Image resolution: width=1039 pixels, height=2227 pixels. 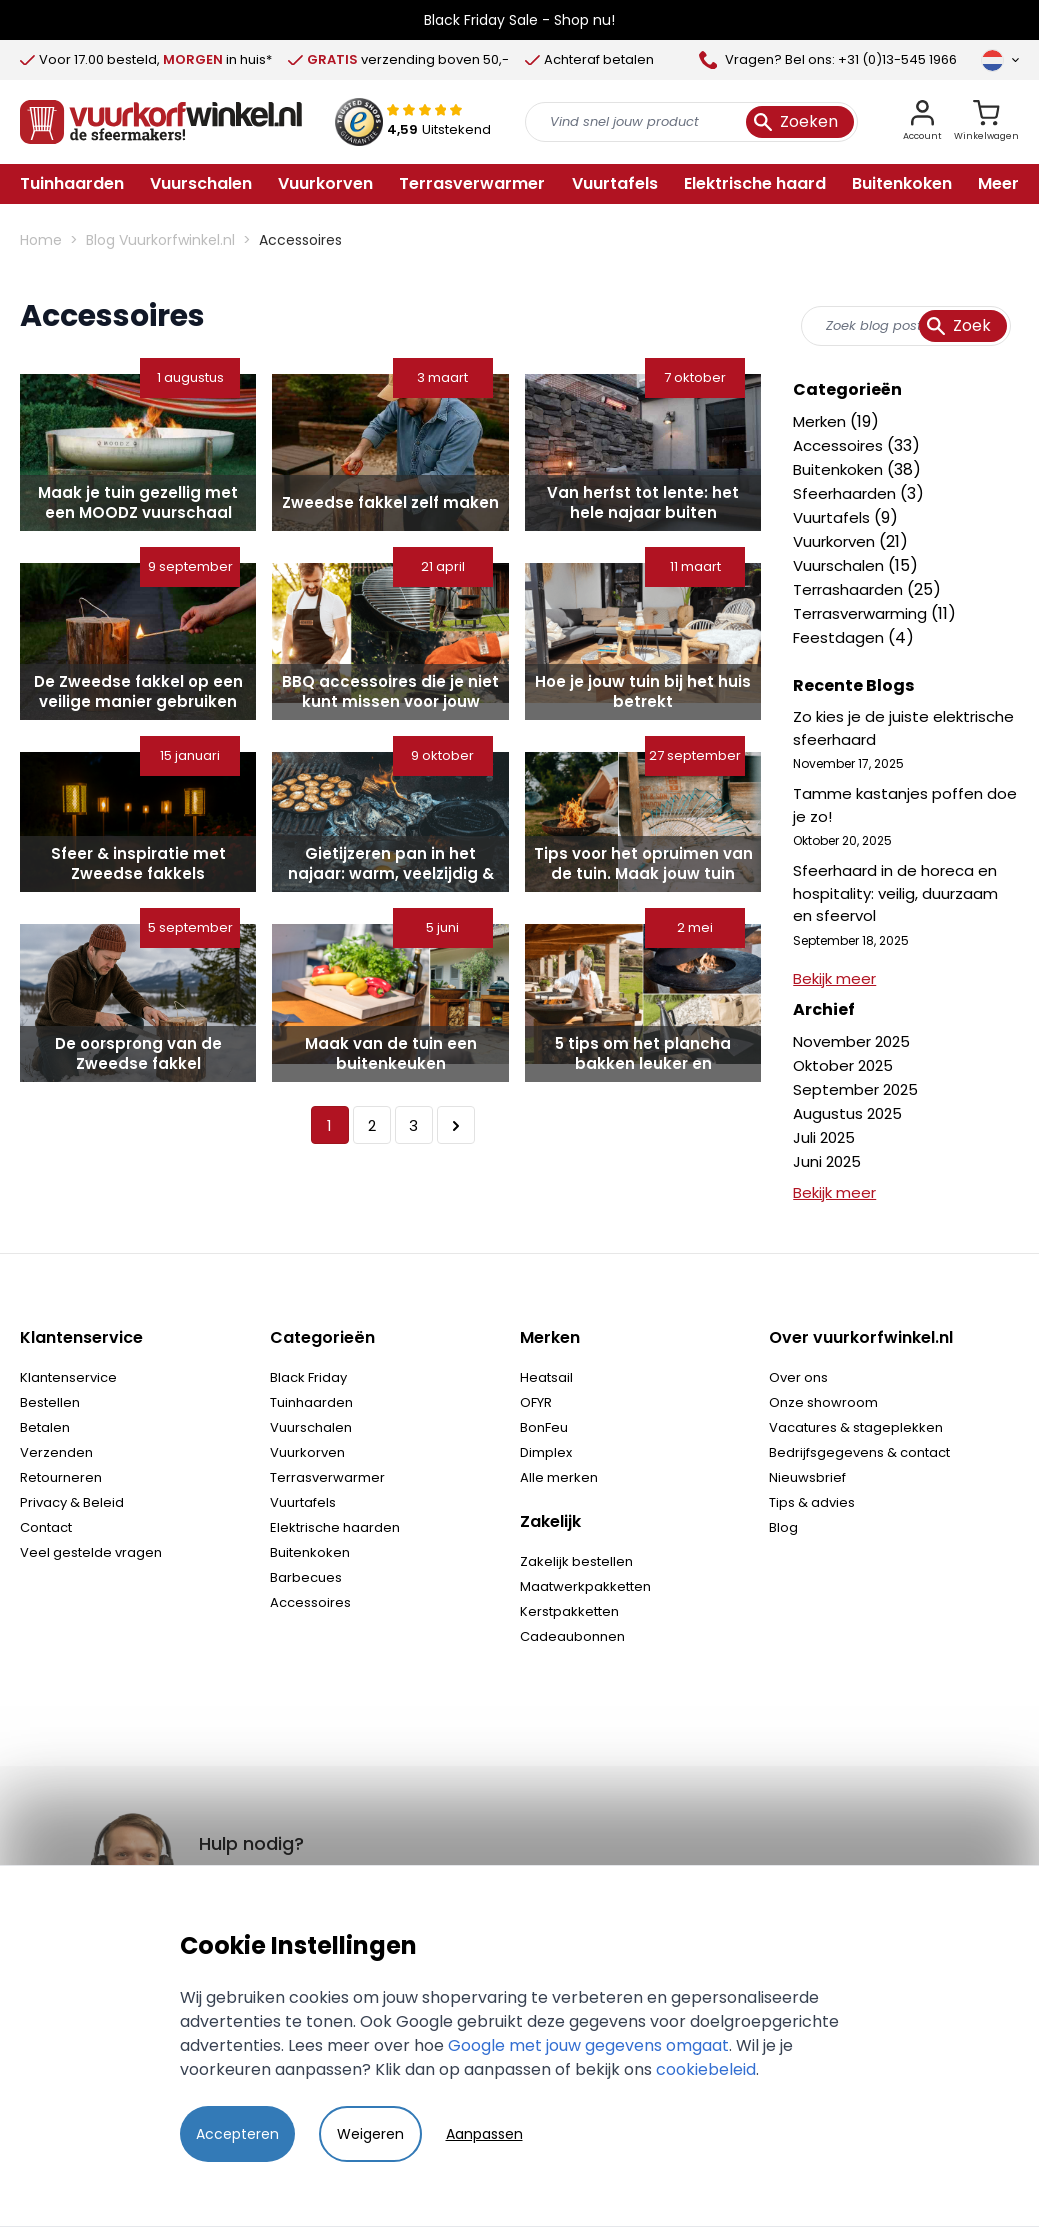 What do you see at coordinates (536, 1402) in the screenshot?
I see `OFYR` at bounding box center [536, 1402].